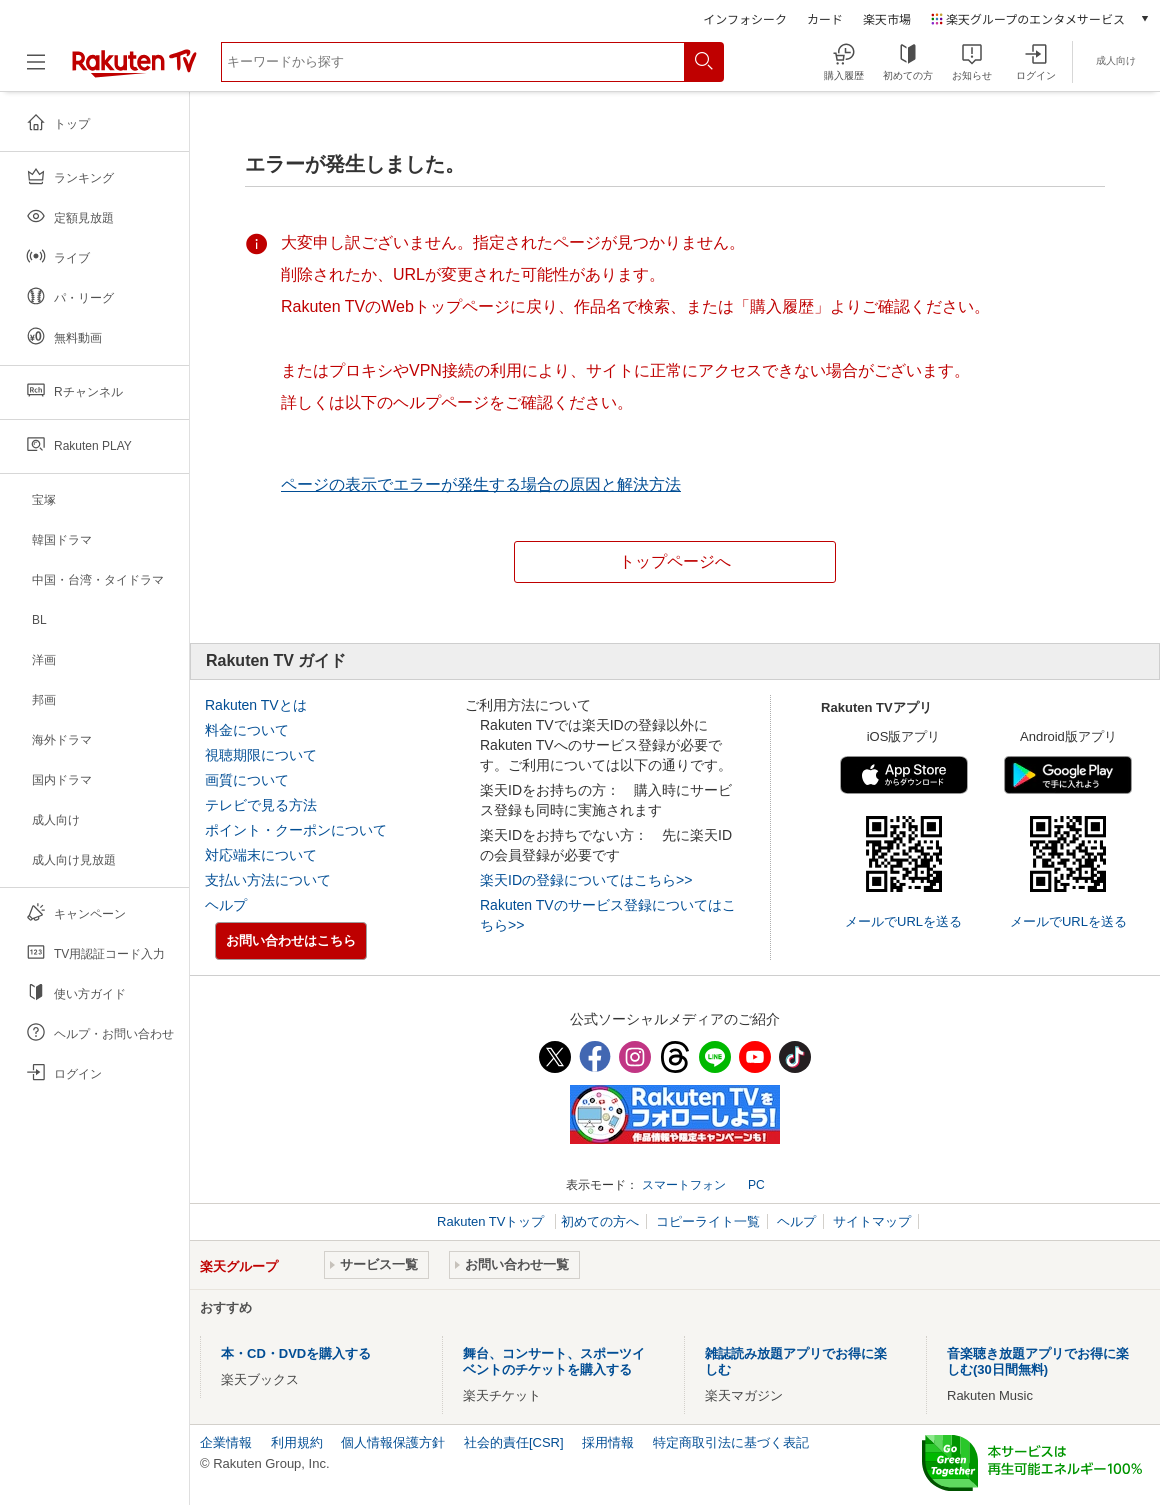 Image resolution: width=1160 pixels, height=1505 pixels. What do you see at coordinates (261, 755) in the screenshot?
I see `視聴期限について` at bounding box center [261, 755].